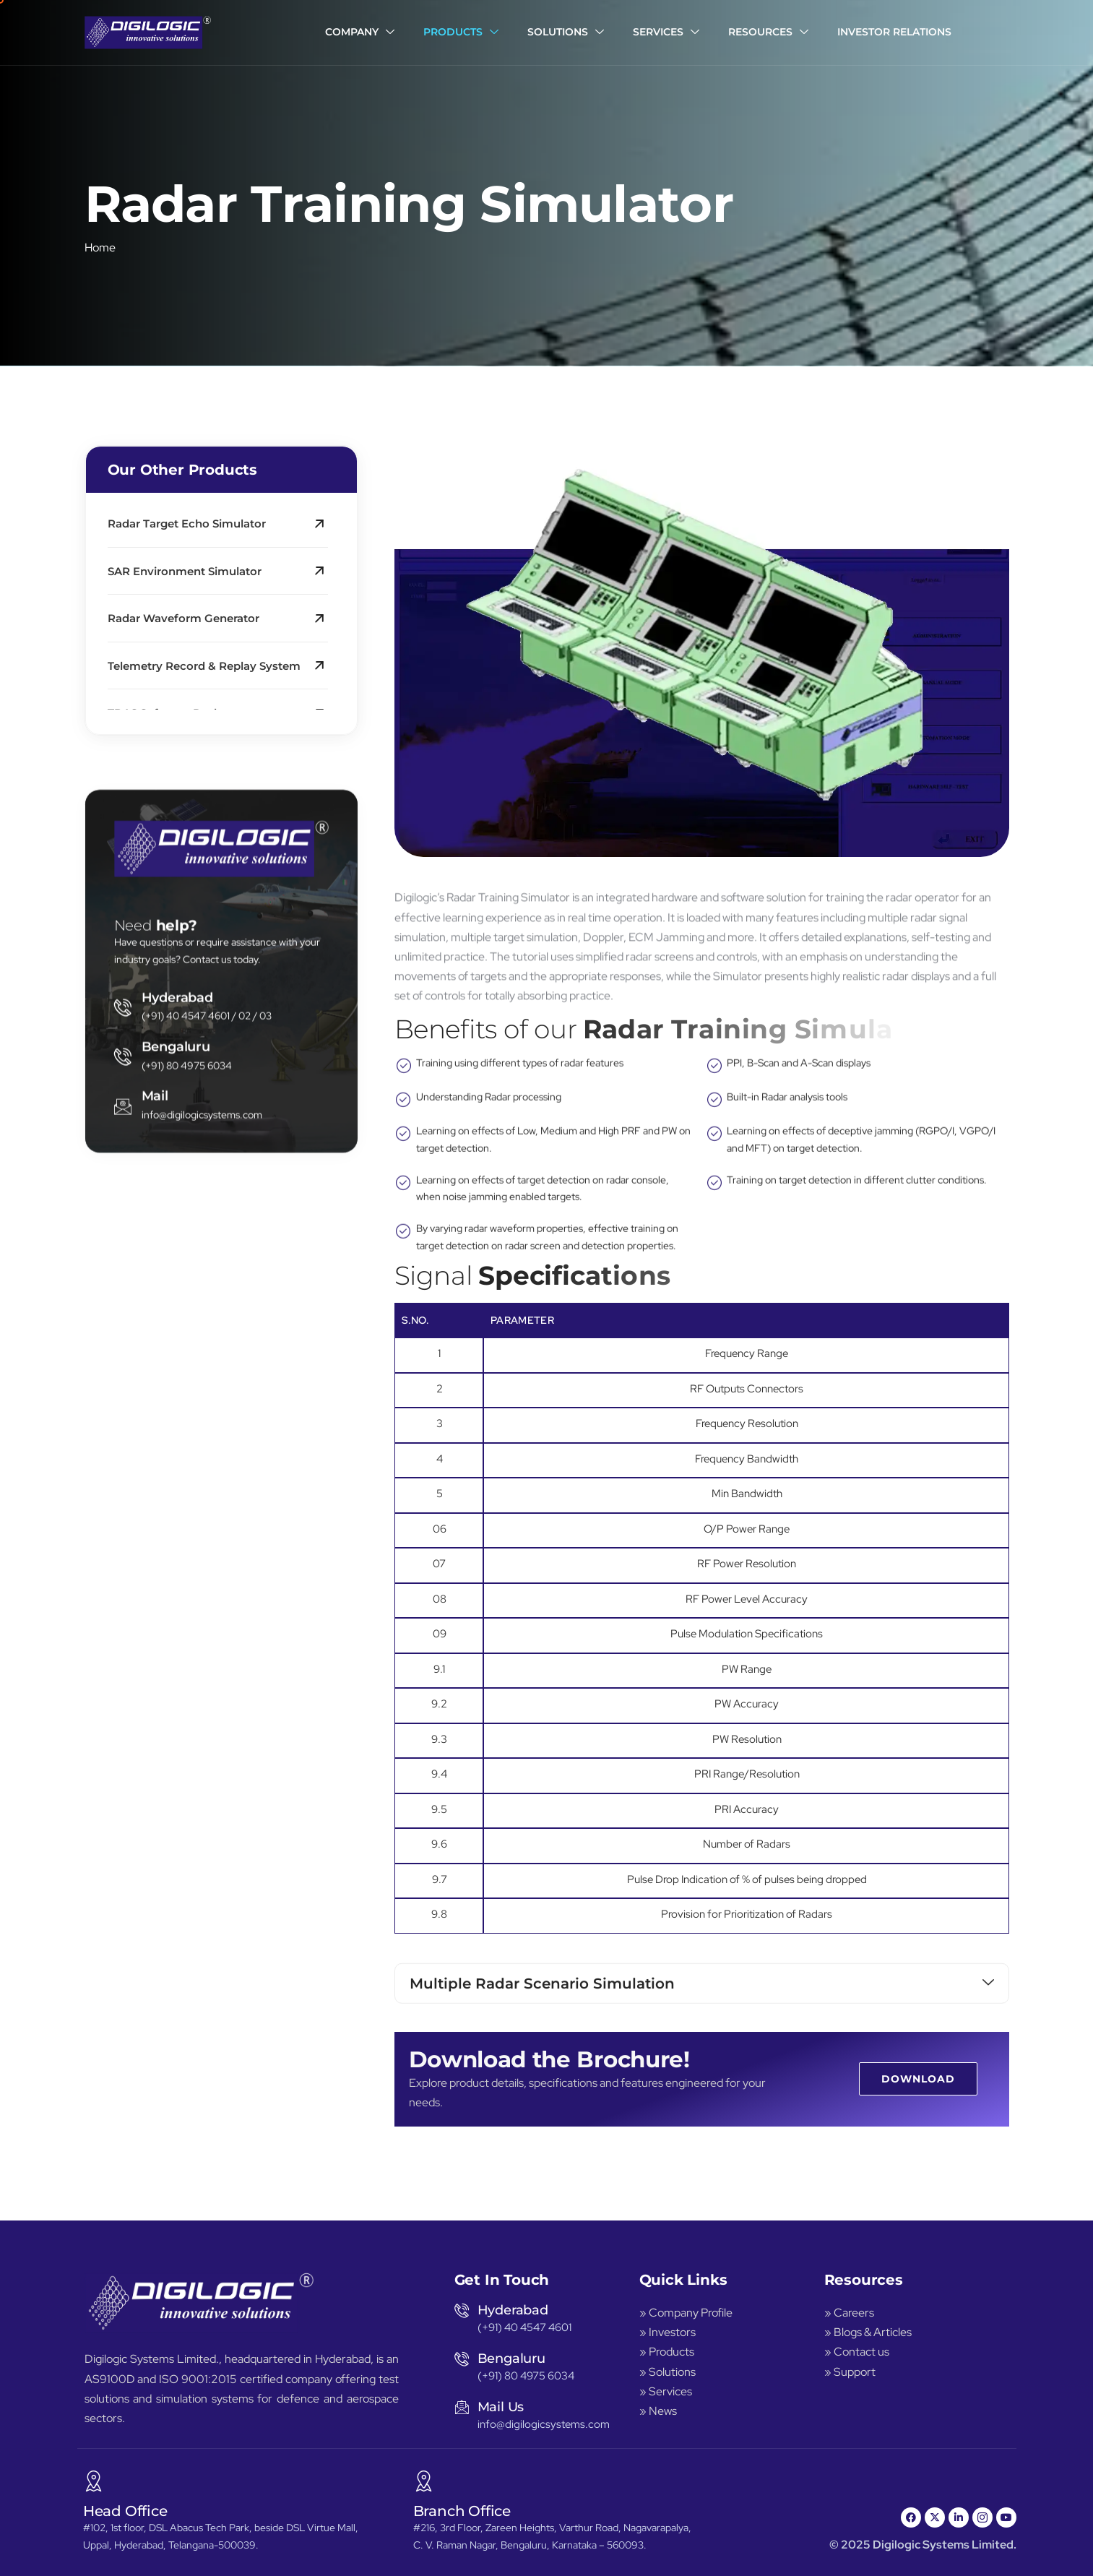 This screenshot has width=1093, height=2576. Describe the element at coordinates (176, 1395) in the screenshot. I see `Bengaluru` at that location.